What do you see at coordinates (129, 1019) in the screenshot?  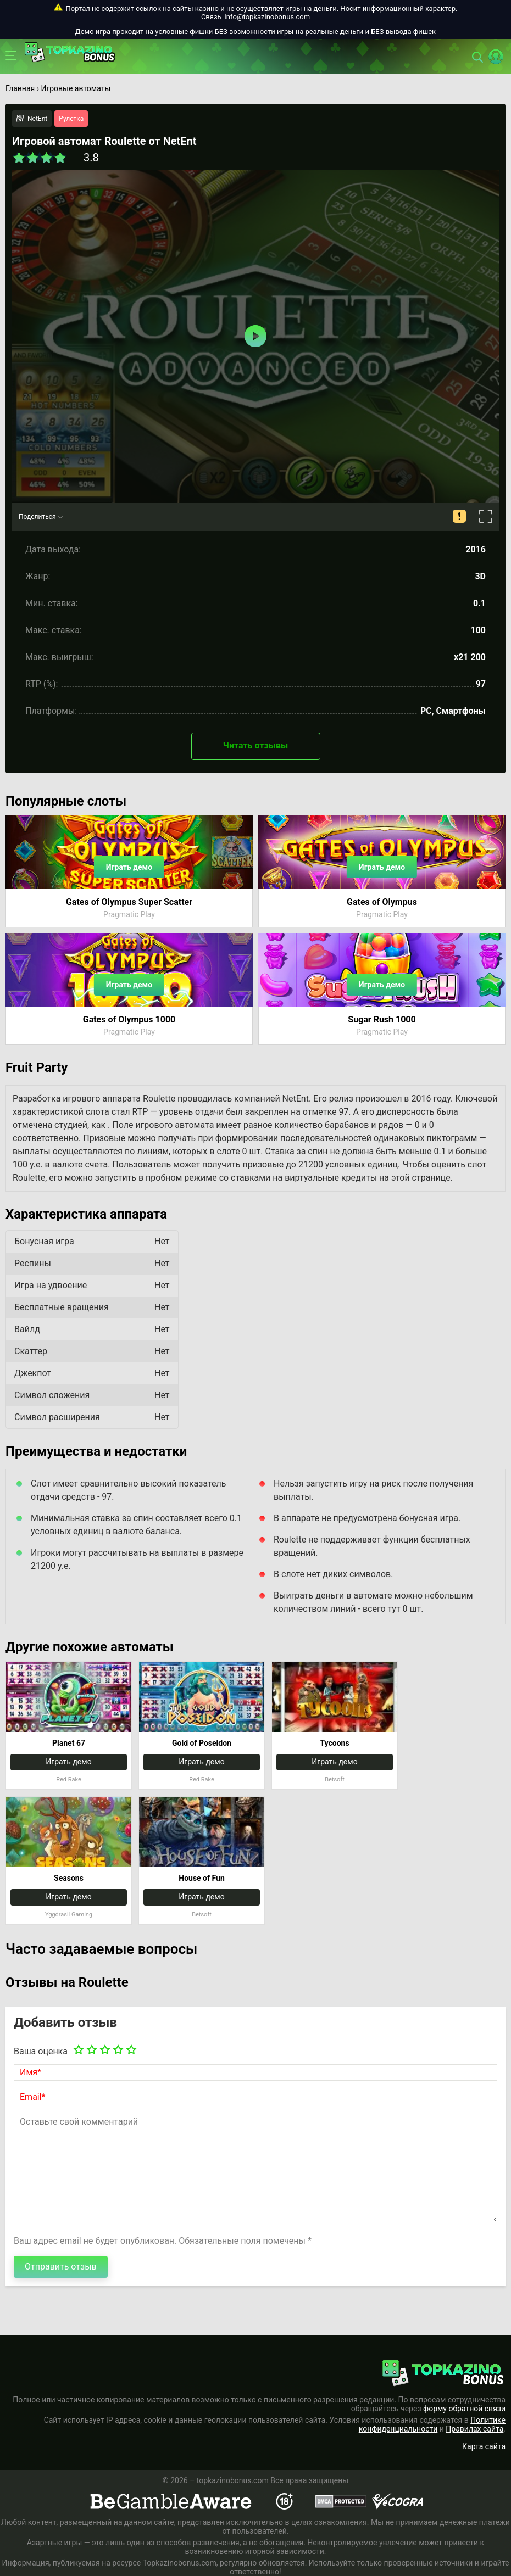 I see `Gates of Olympus 1000` at bounding box center [129, 1019].